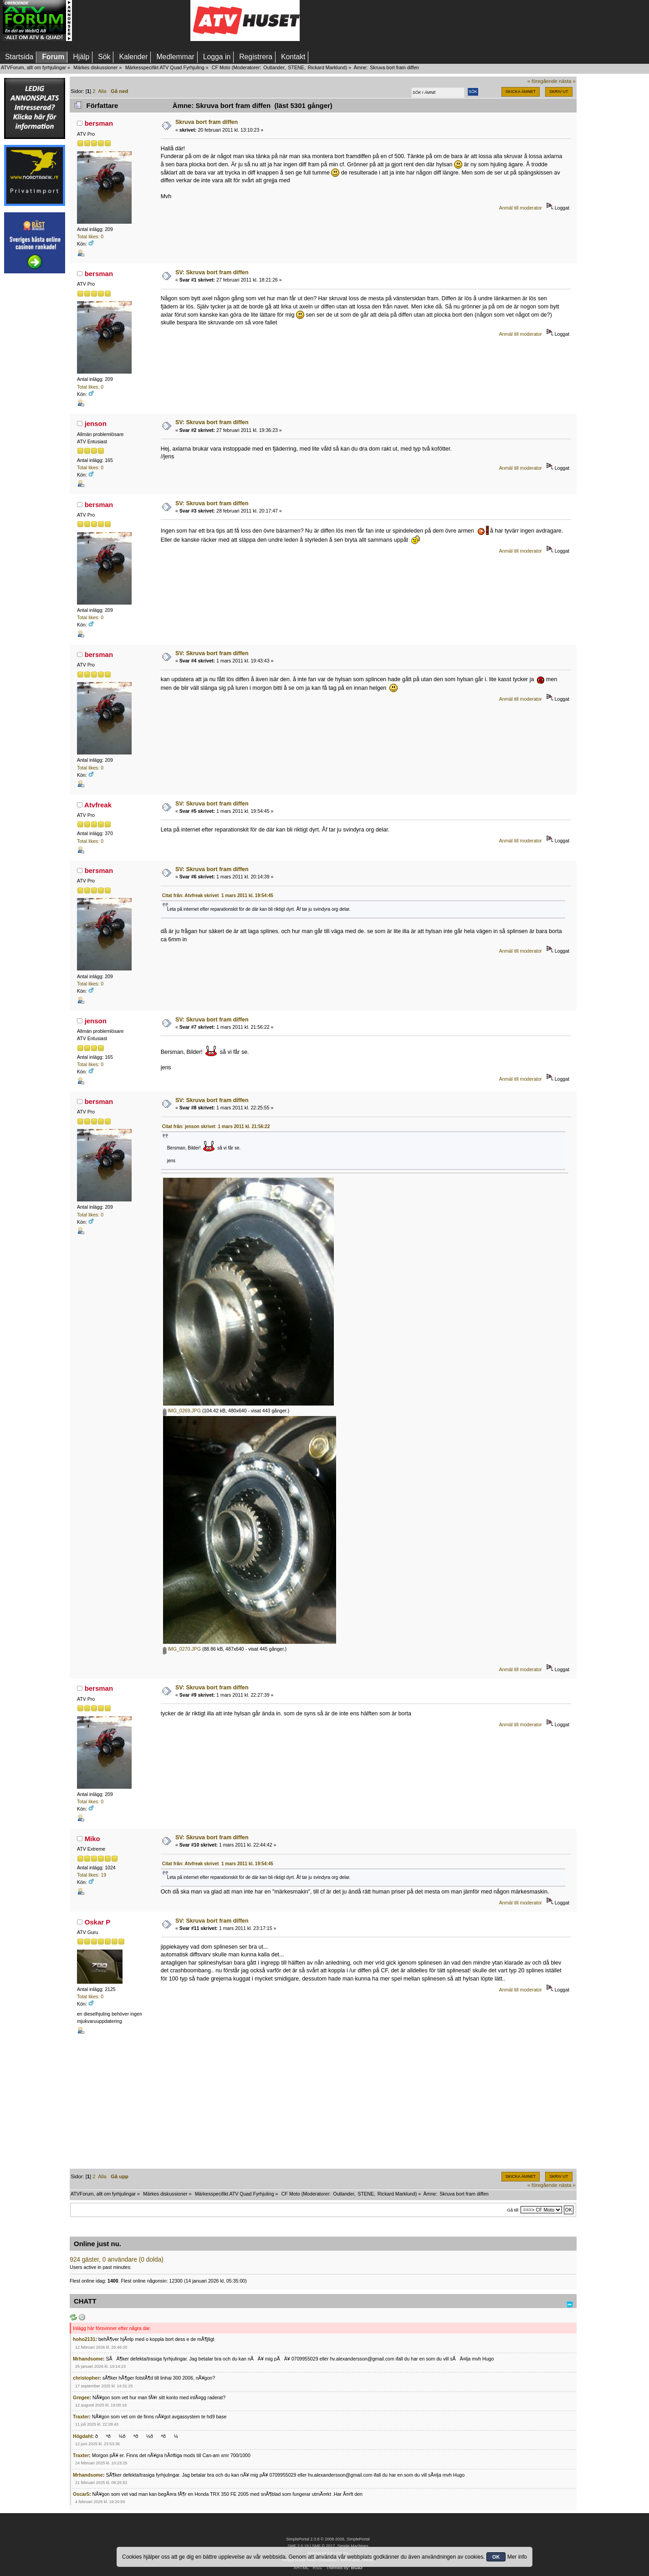 This screenshot has height=2576, width=649. Describe the element at coordinates (99, 123) in the screenshot. I see `bersman` at that location.